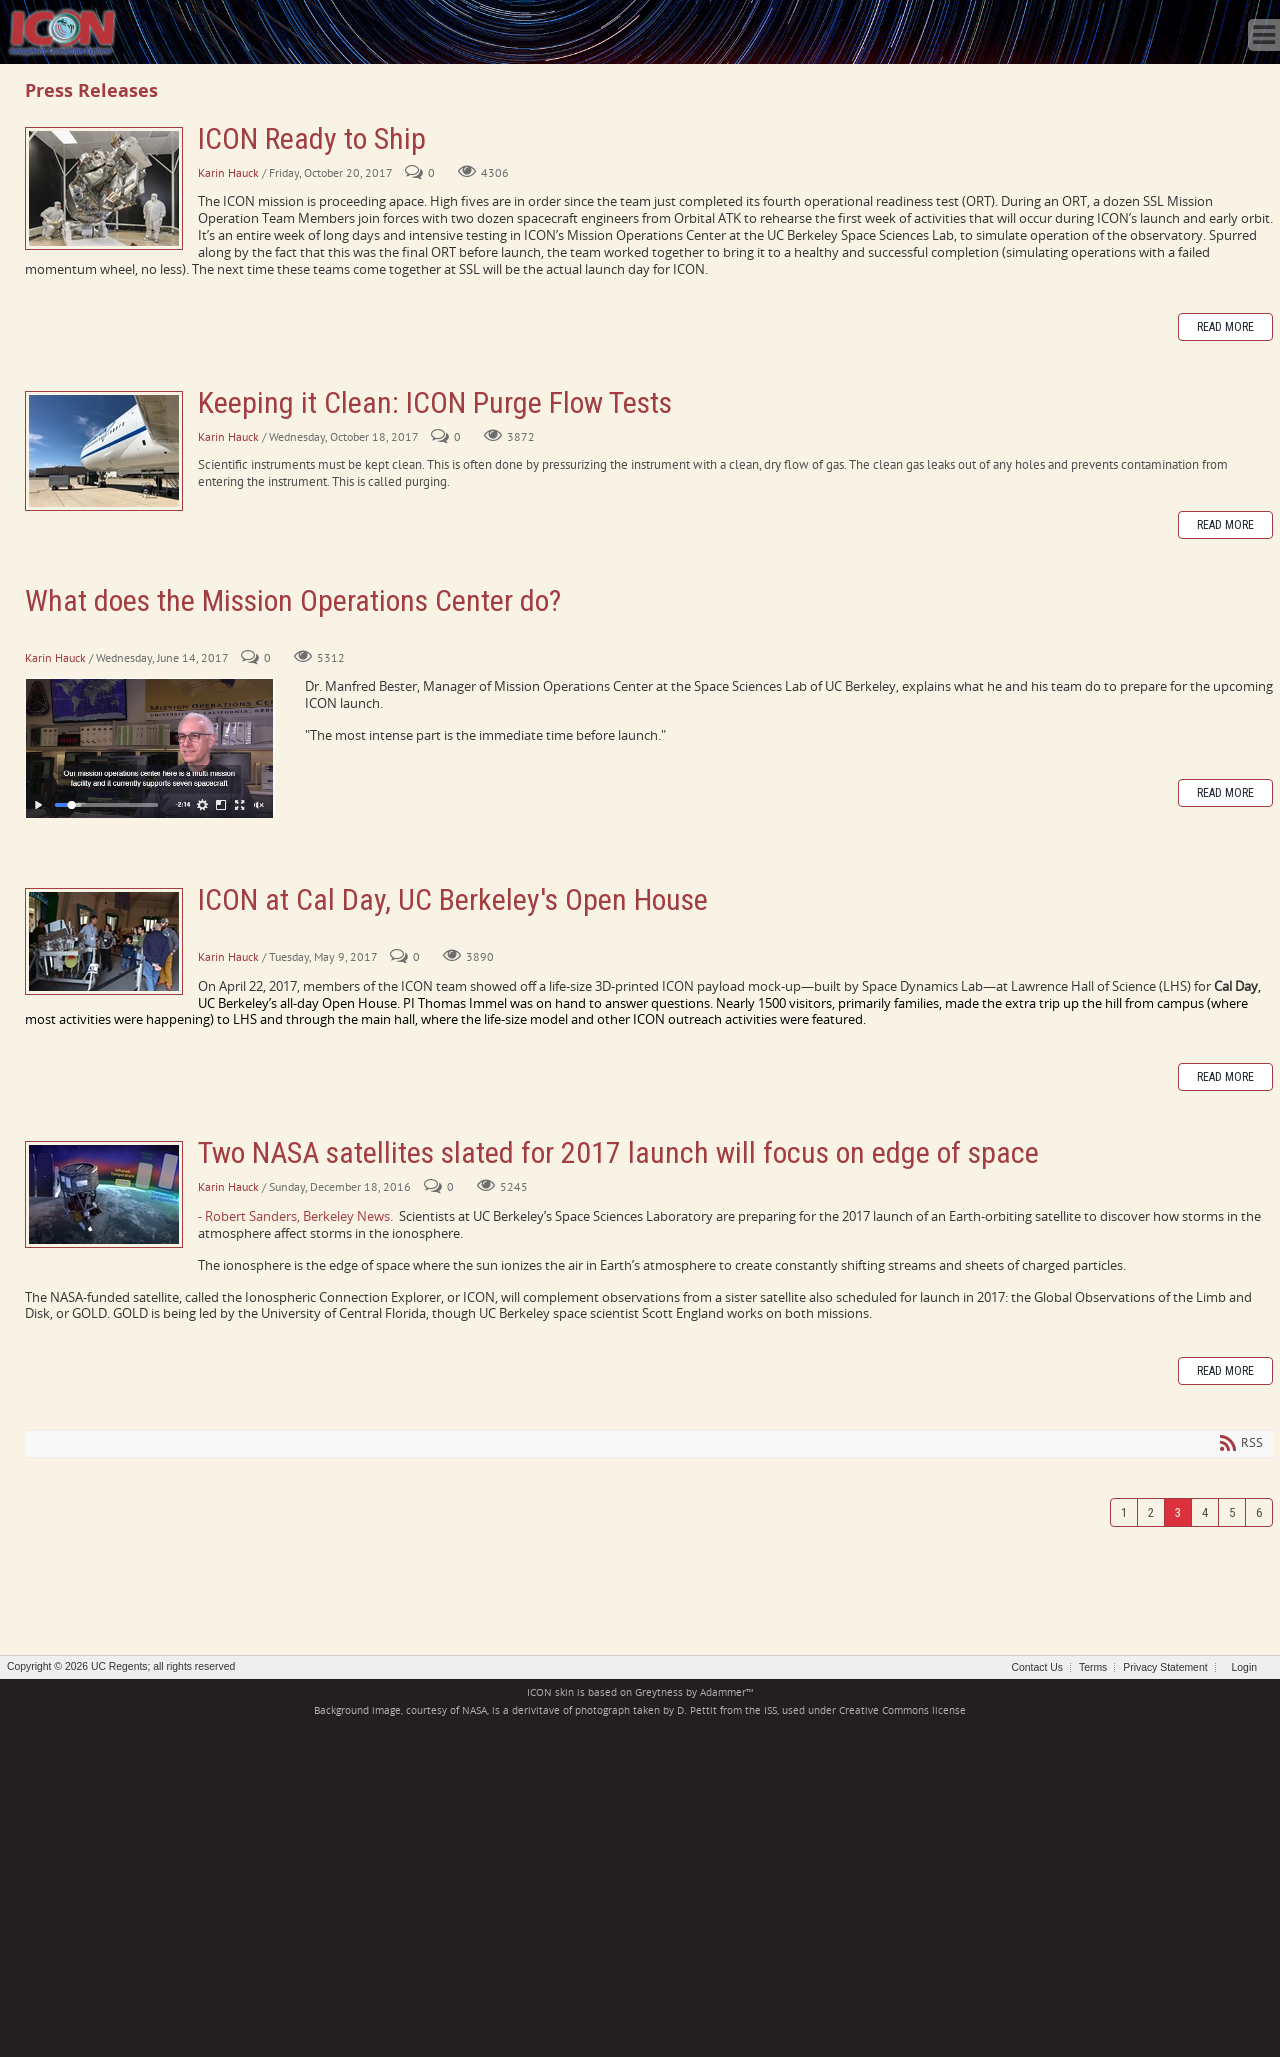  What do you see at coordinates (62, 30) in the screenshot?
I see `[ICON - Ionospheric Connection Explorer]` at bounding box center [62, 30].